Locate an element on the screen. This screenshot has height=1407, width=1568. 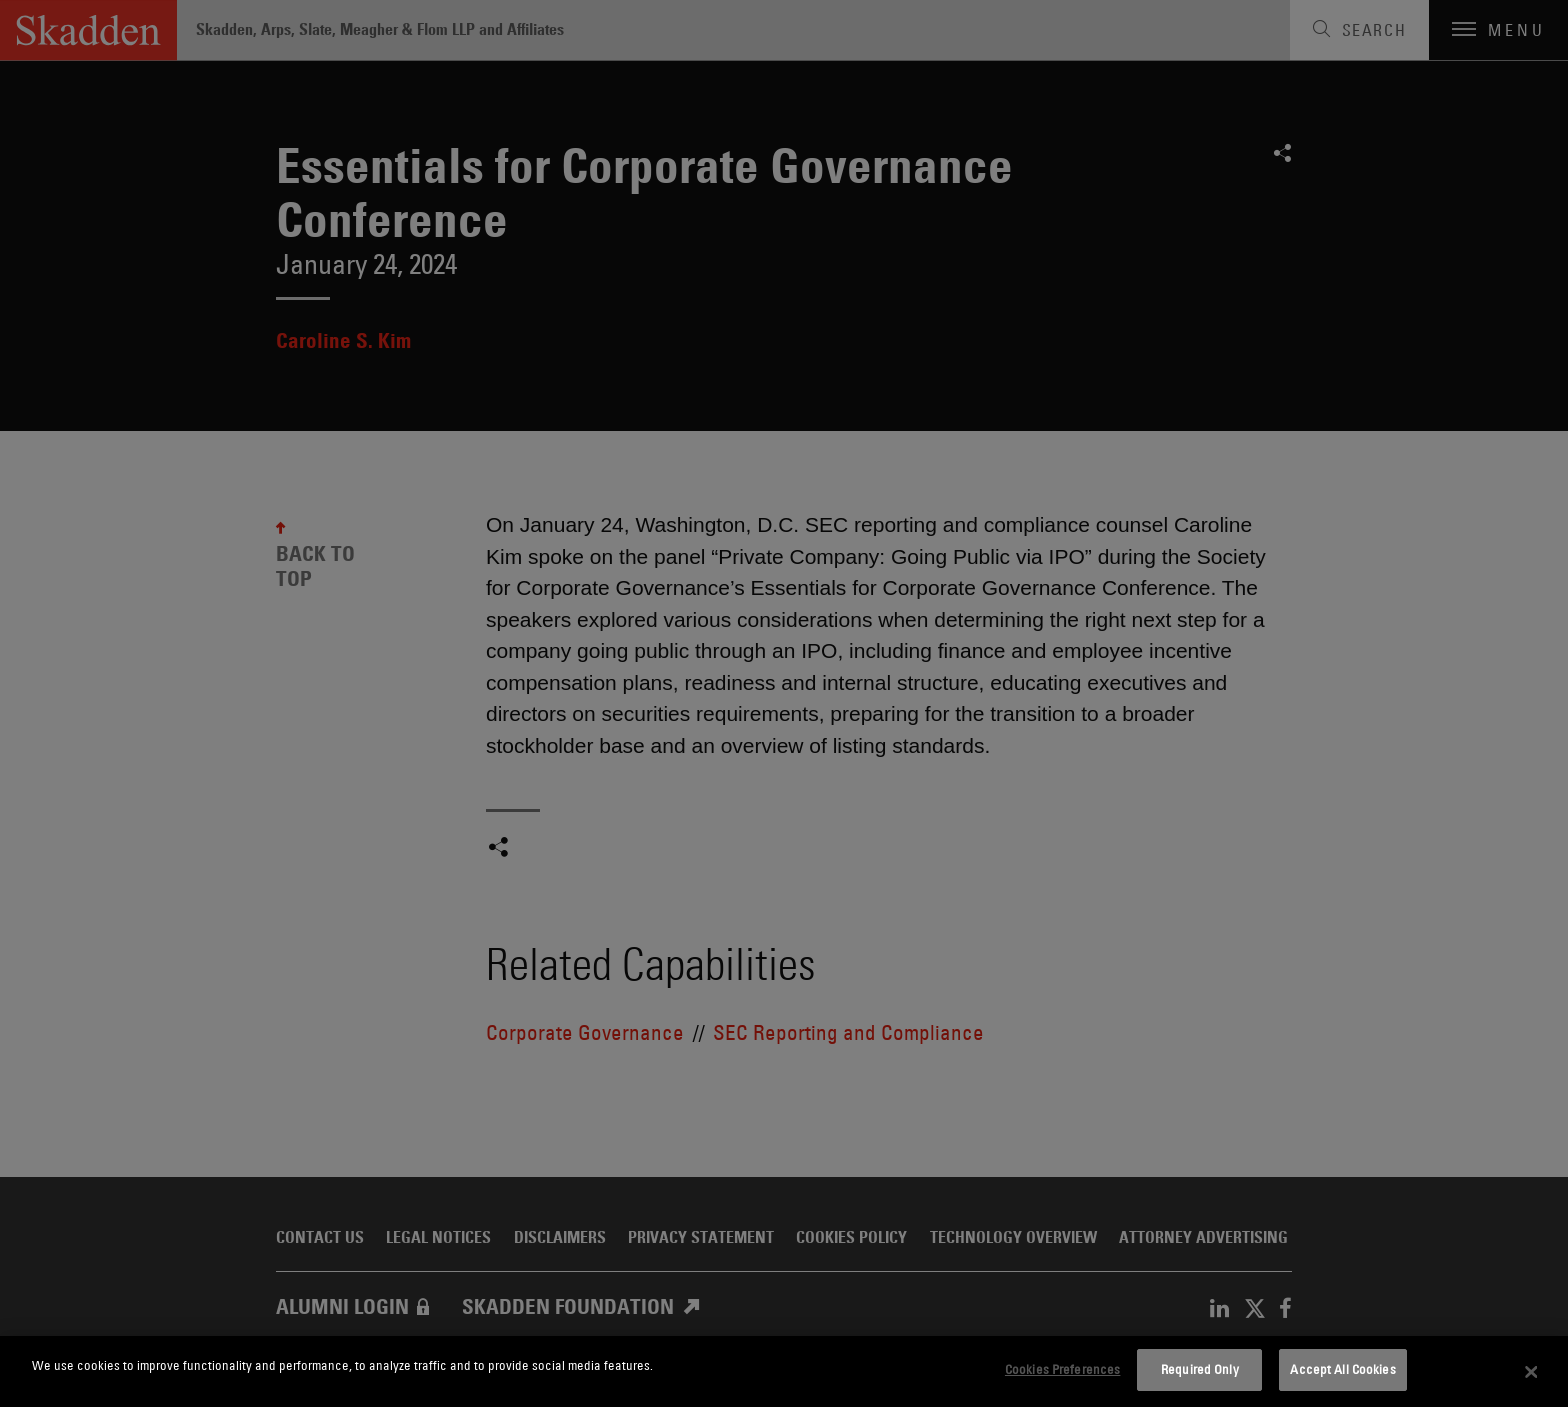
[dialog] is located at coordinates (784, 1371).